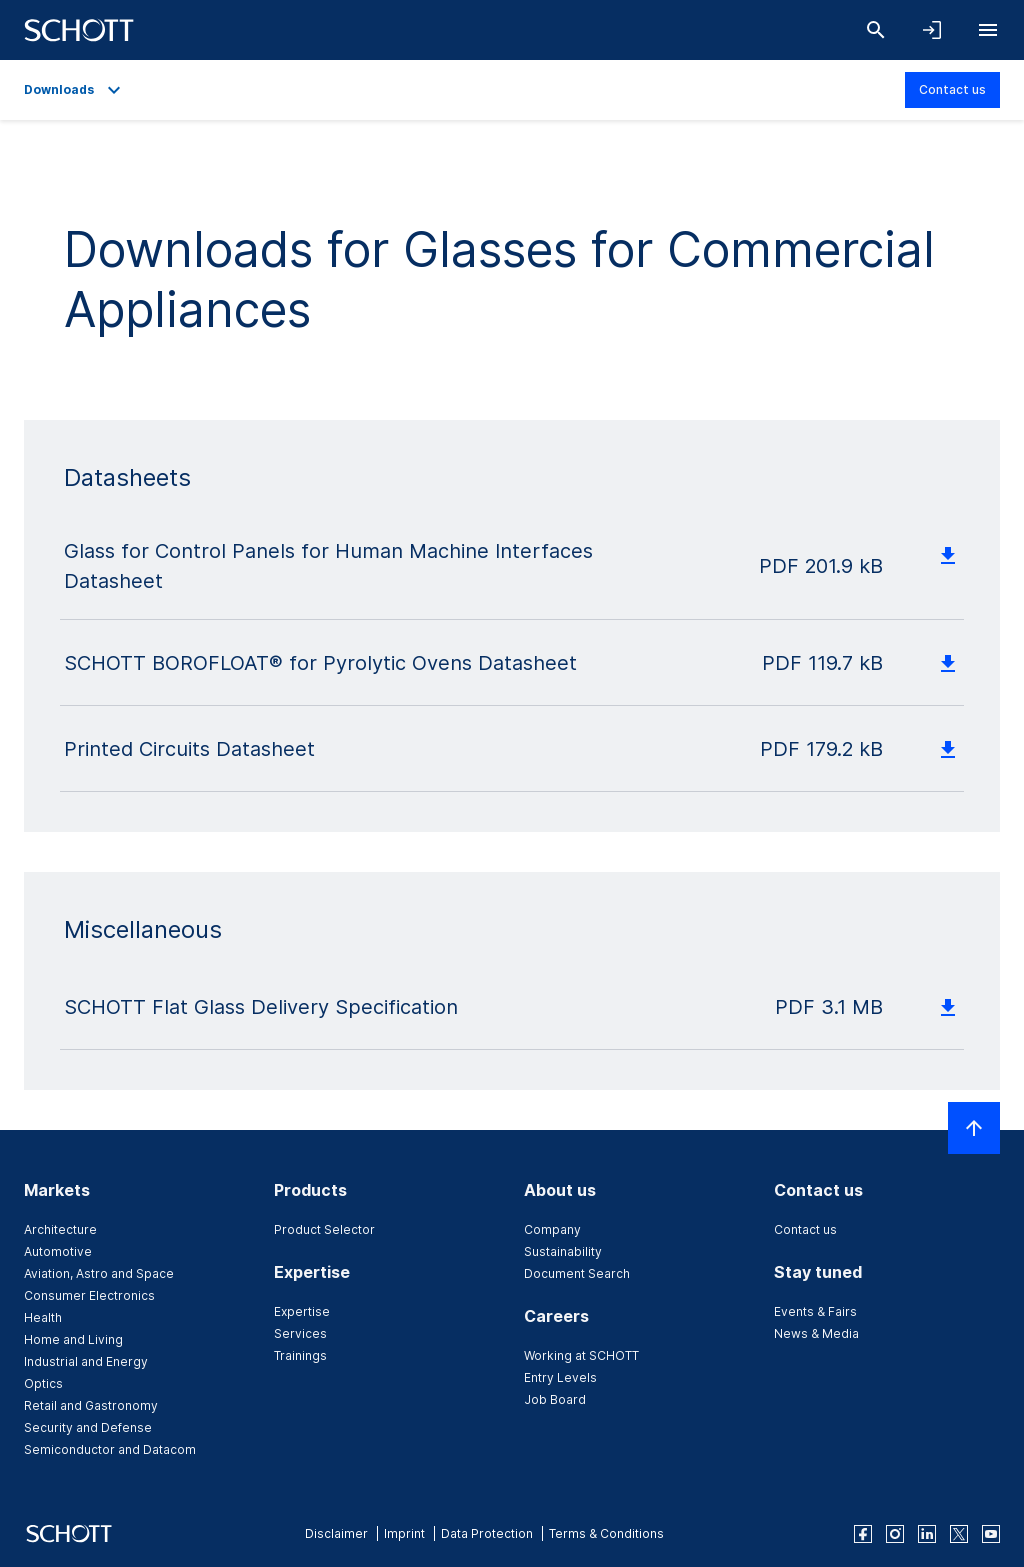  What do you see at coordinates (73, 1339) in the screenshot?
I see `Home and Living` at bounding box center [73, 1339].